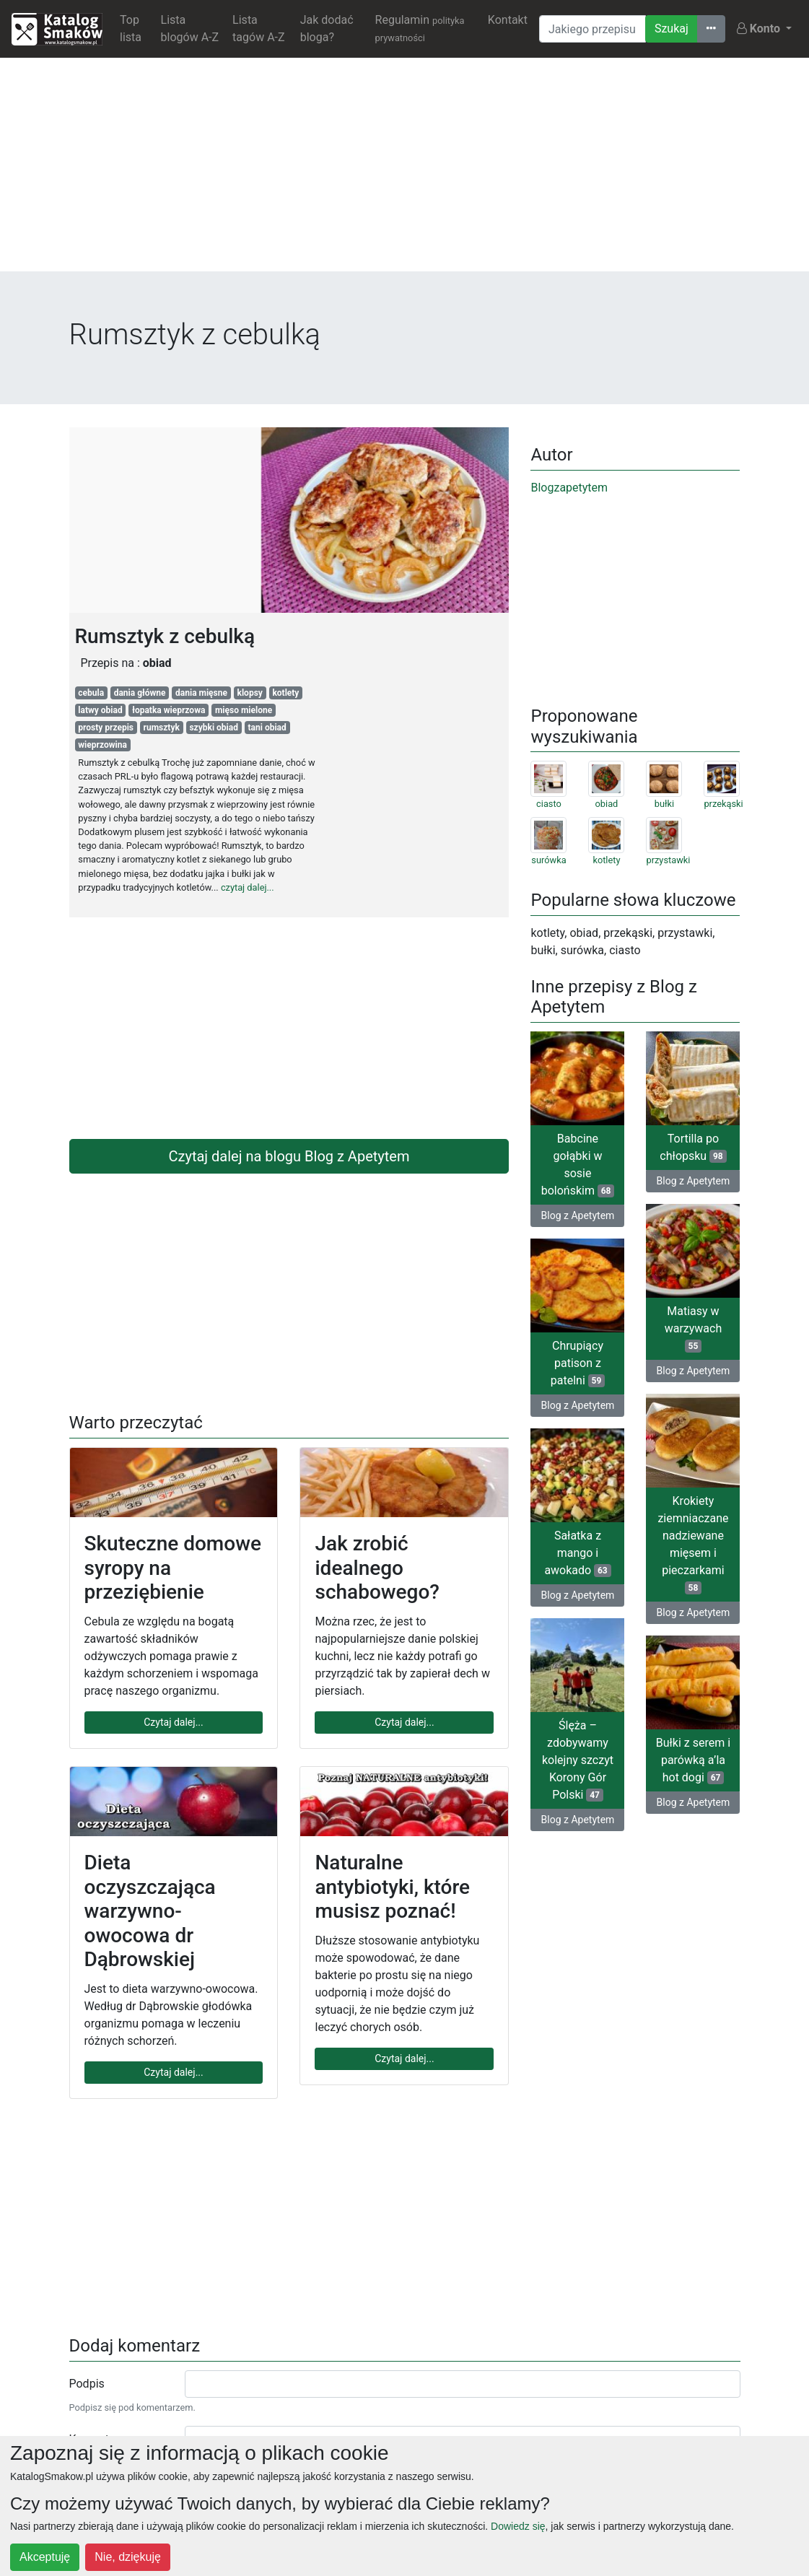 The height and width of the screenshot is (2576, 809). What do you see at coordinates (190, 28) in the screenshot?
I see `Lista blogów A-Z` at bounding box center [190, 28].